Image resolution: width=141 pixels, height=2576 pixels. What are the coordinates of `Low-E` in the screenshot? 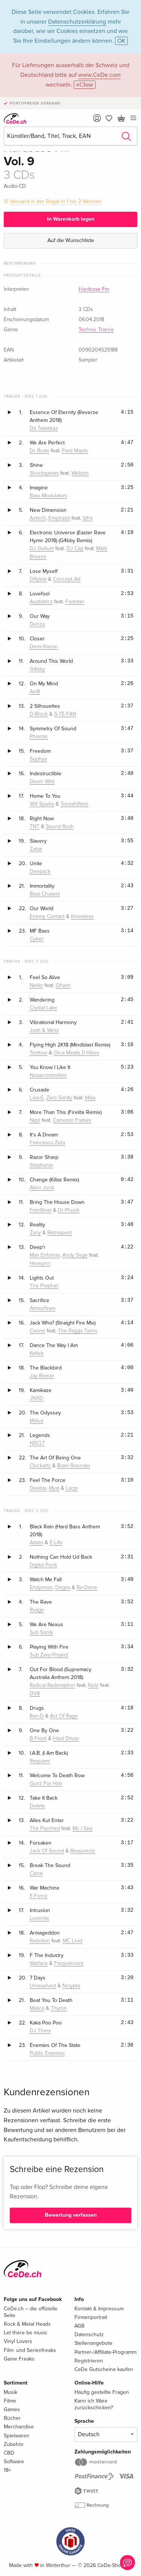 It's located at (37, 1097).